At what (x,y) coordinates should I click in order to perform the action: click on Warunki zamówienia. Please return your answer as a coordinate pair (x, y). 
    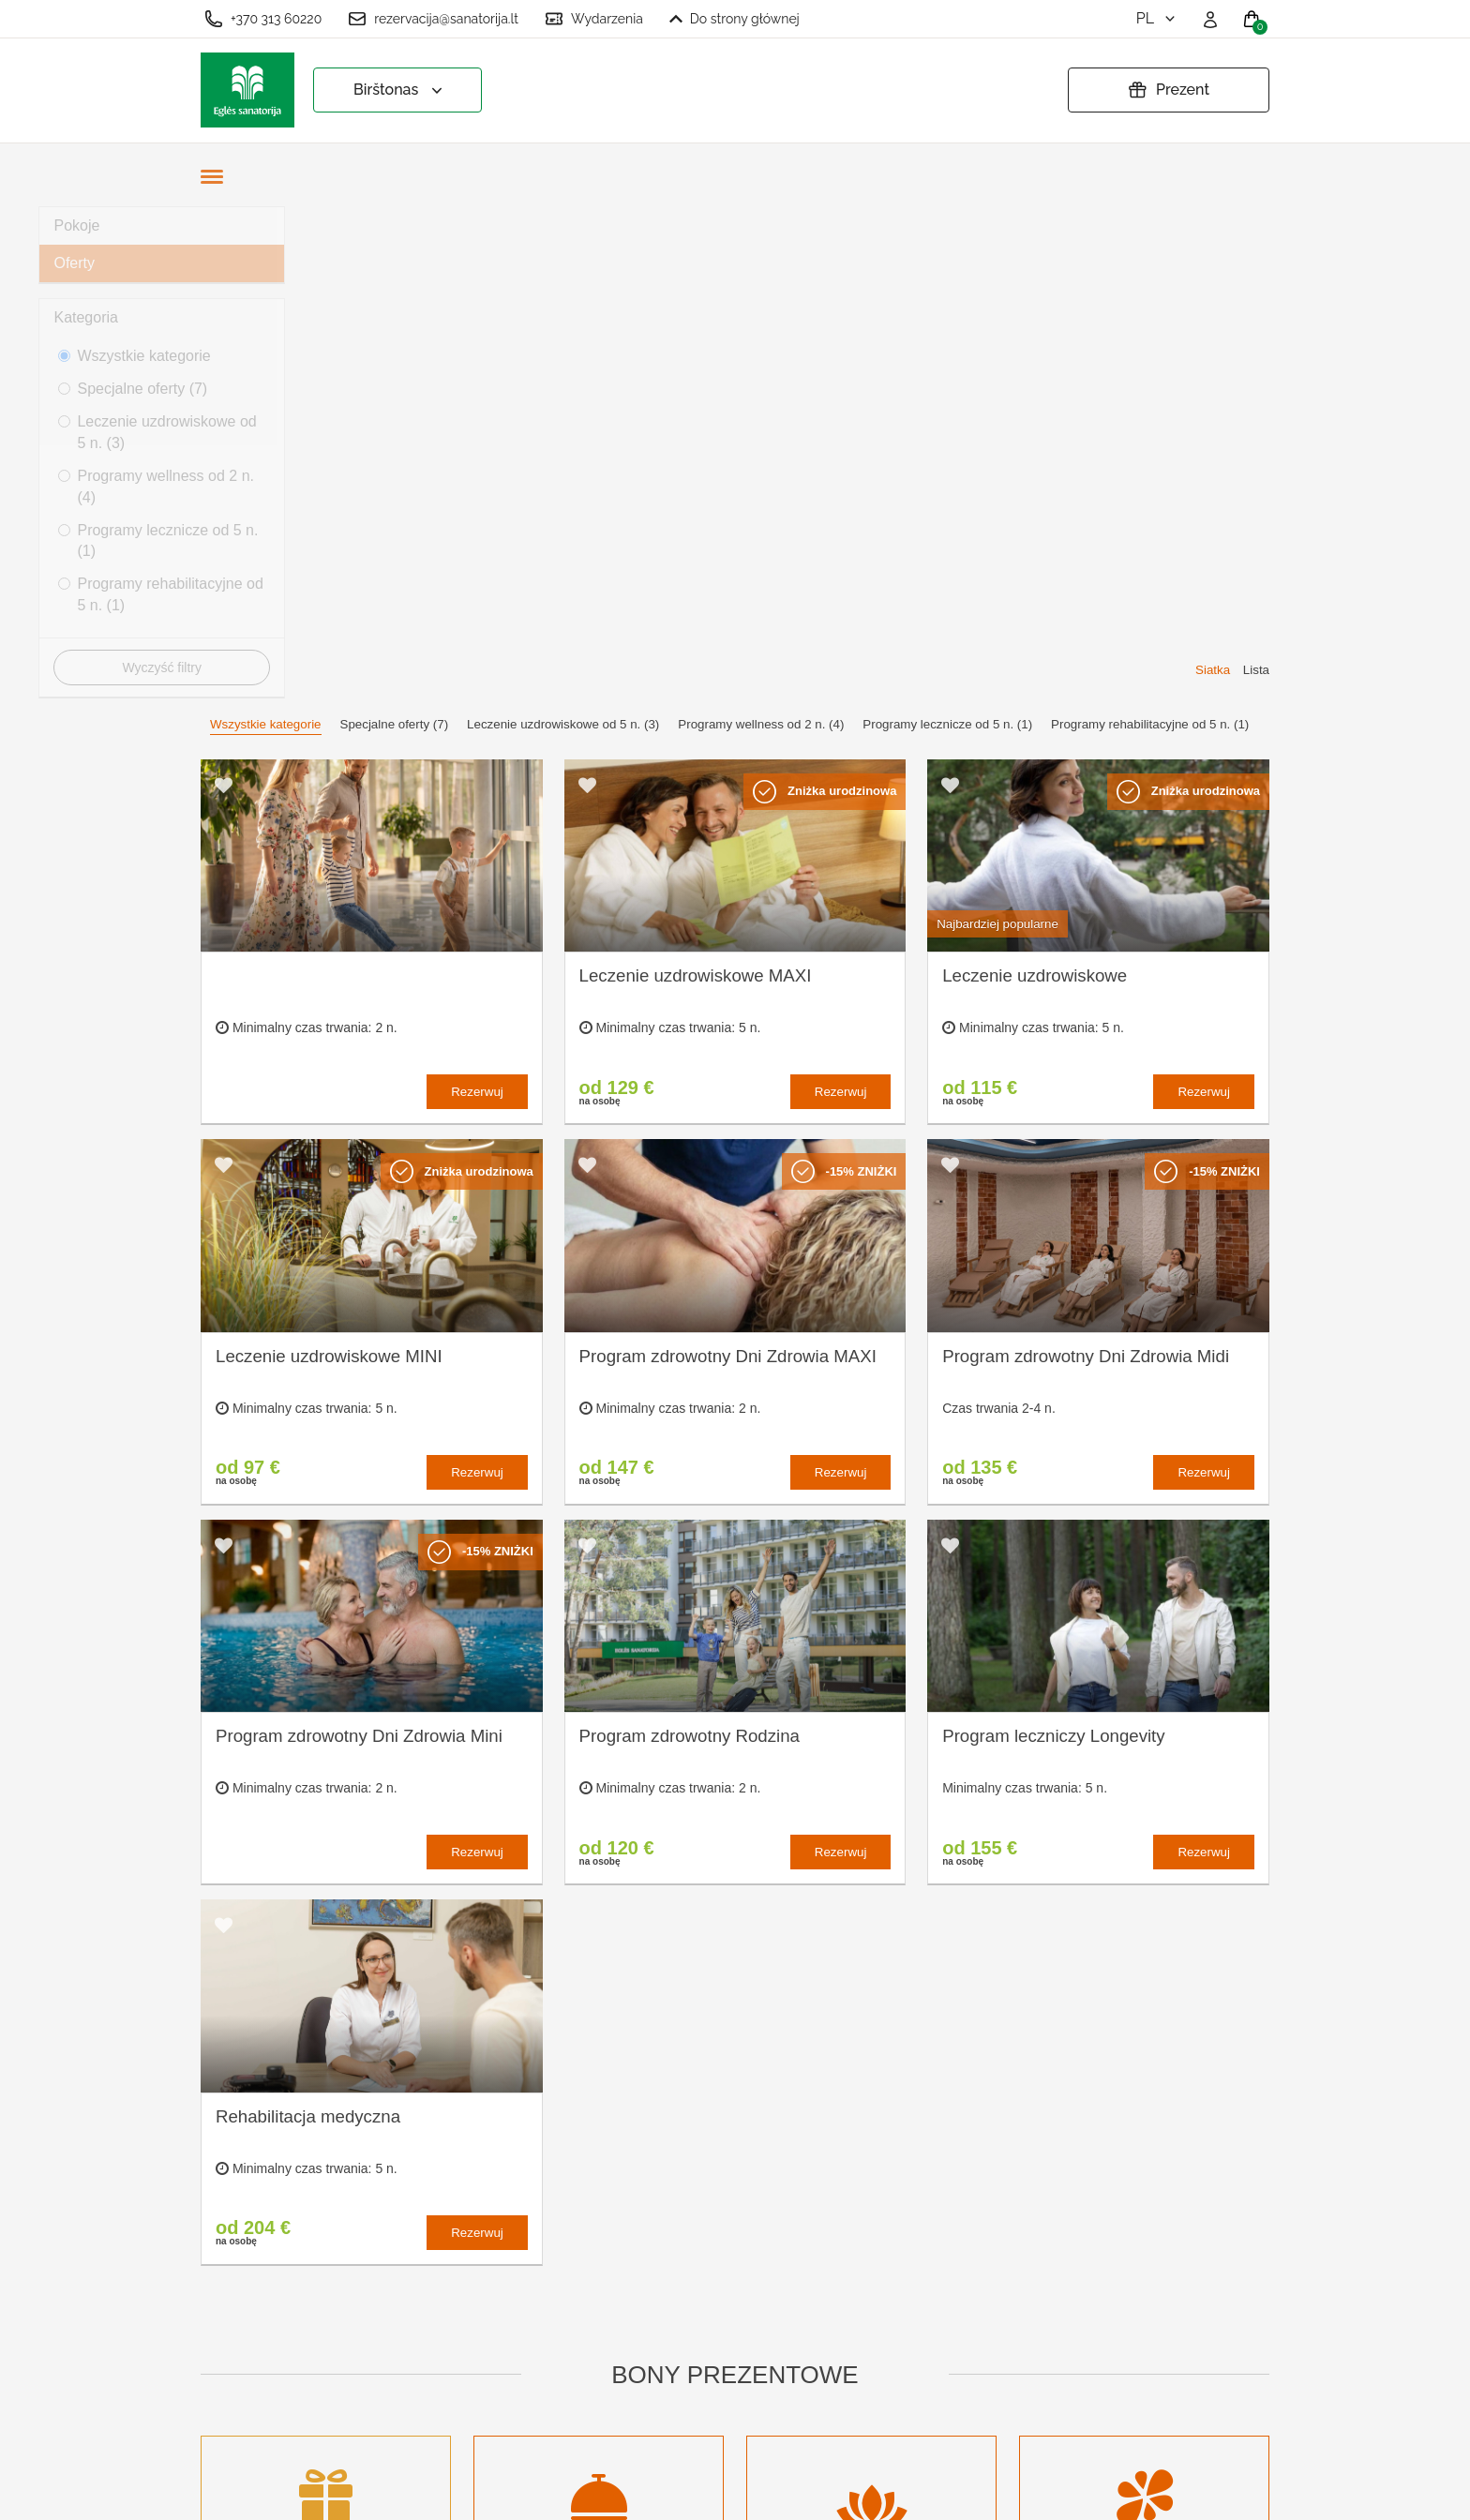
    Looking at the image, I should click on (544, 2297).